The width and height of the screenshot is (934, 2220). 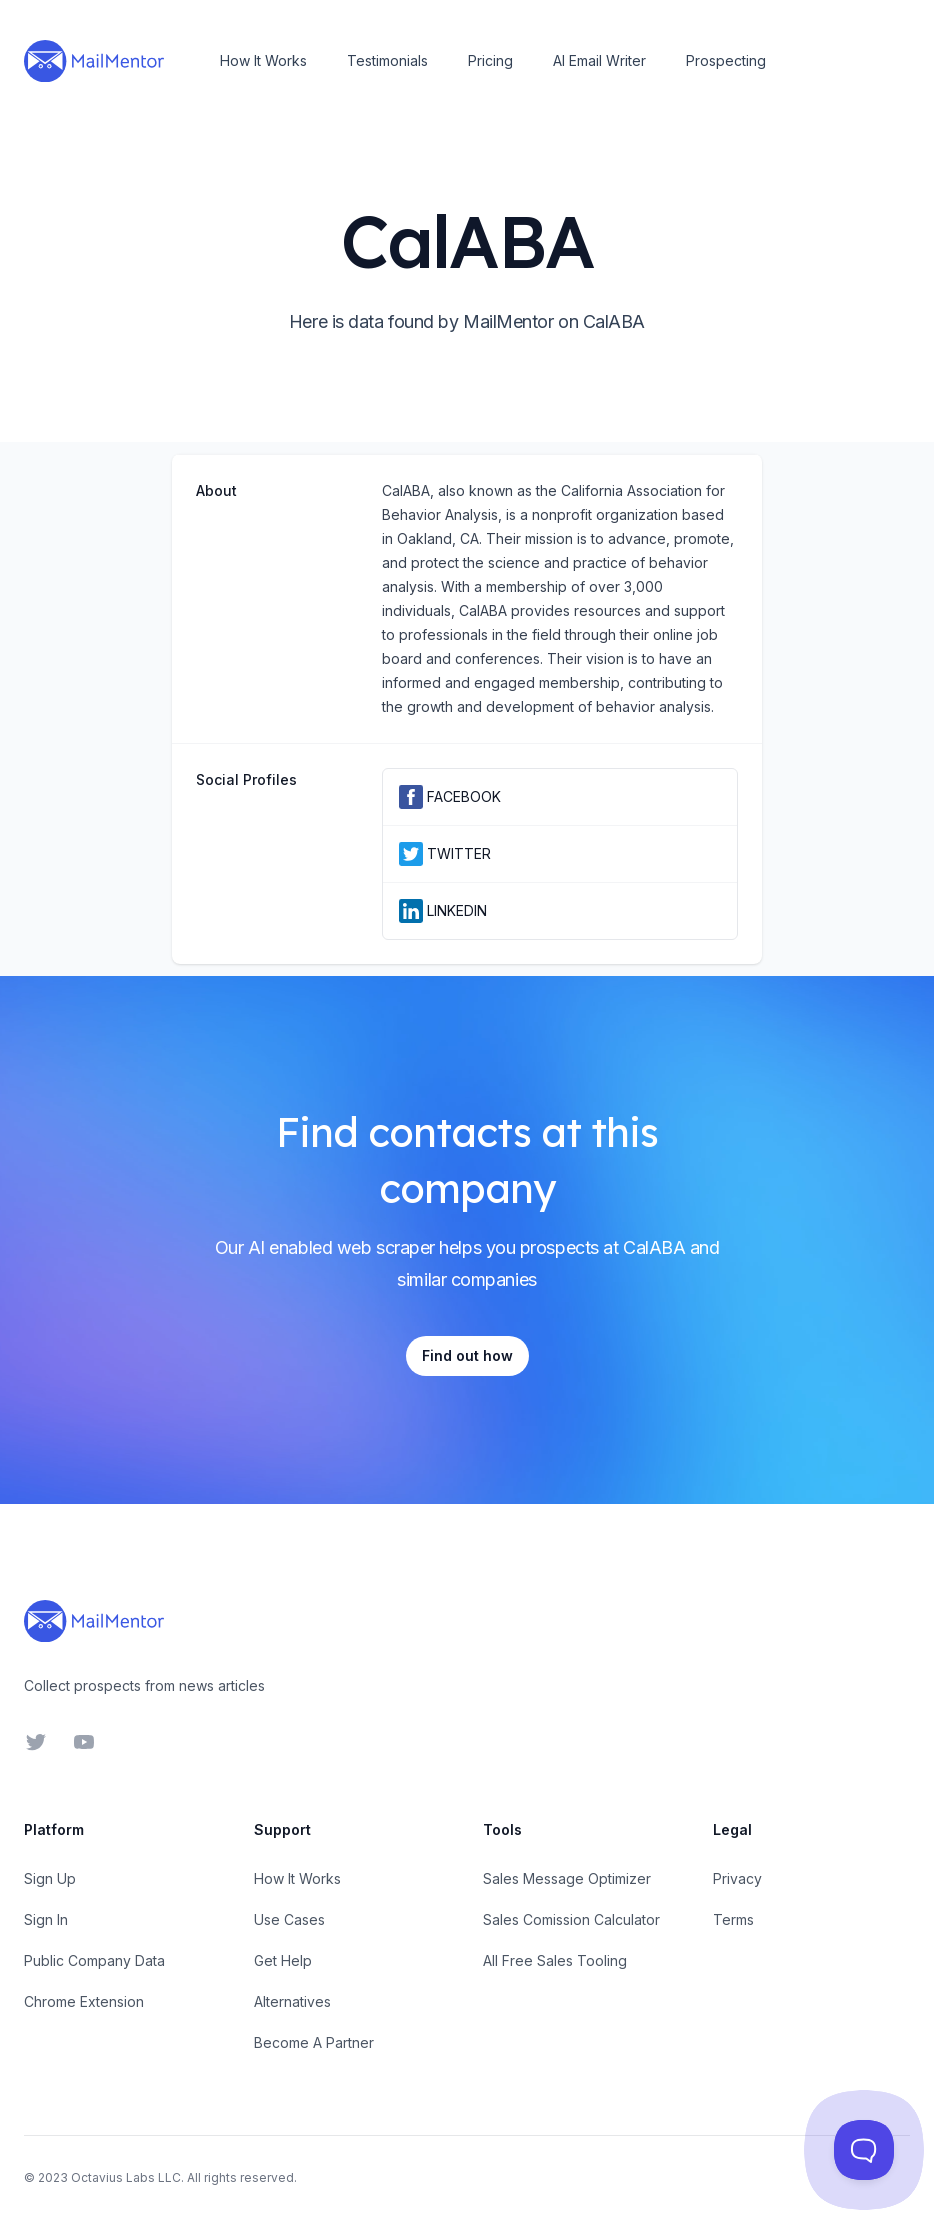 I want to click on How It Works, so click(x=263, y=60).